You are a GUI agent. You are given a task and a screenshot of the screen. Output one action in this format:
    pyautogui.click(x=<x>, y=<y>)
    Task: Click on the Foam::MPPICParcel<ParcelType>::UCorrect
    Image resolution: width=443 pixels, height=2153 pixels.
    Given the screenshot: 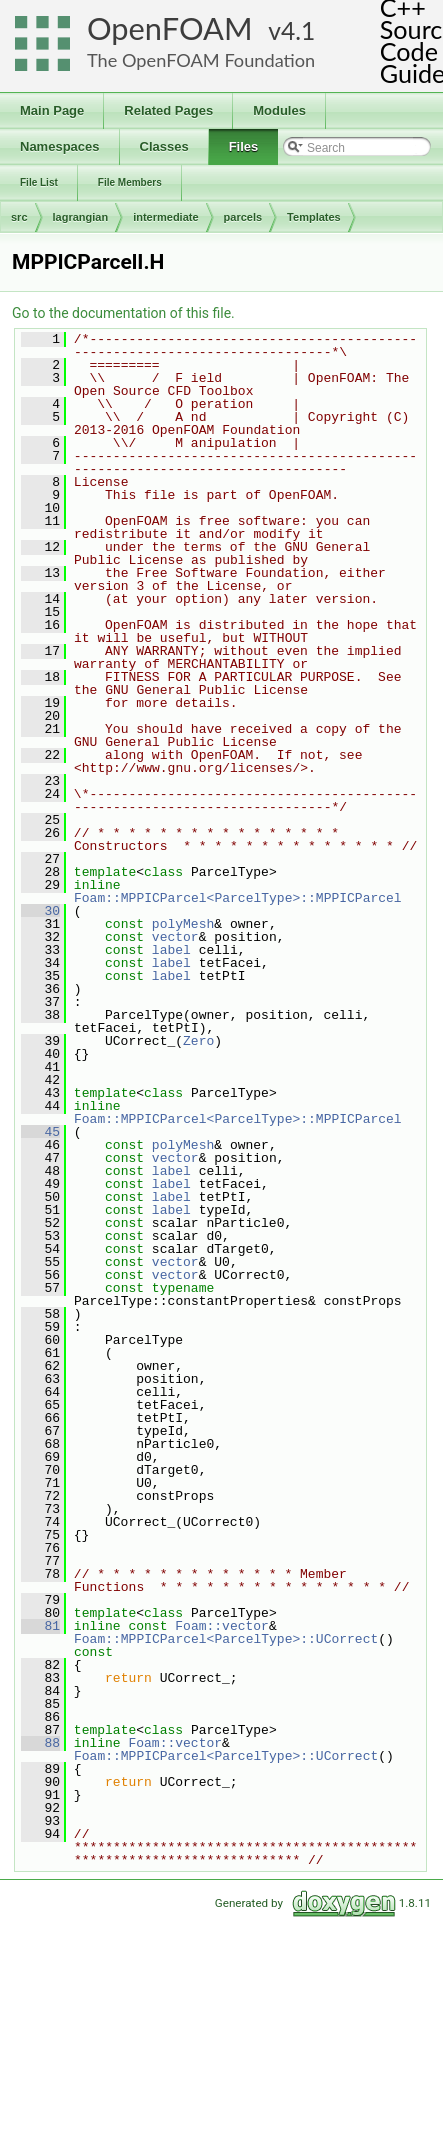 What is the action you would take?
    pyautogui.click(x=226, y=1639)
    